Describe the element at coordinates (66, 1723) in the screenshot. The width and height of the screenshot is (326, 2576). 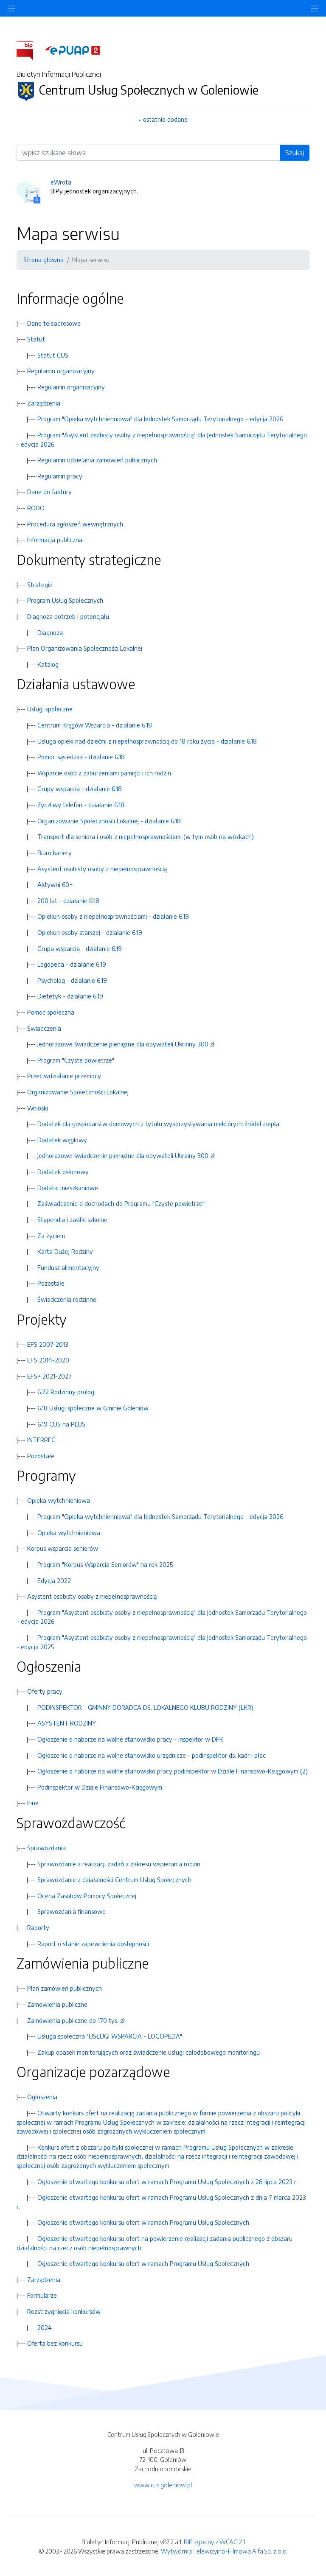
I see `ASYSTENT RODZINY` at that location.